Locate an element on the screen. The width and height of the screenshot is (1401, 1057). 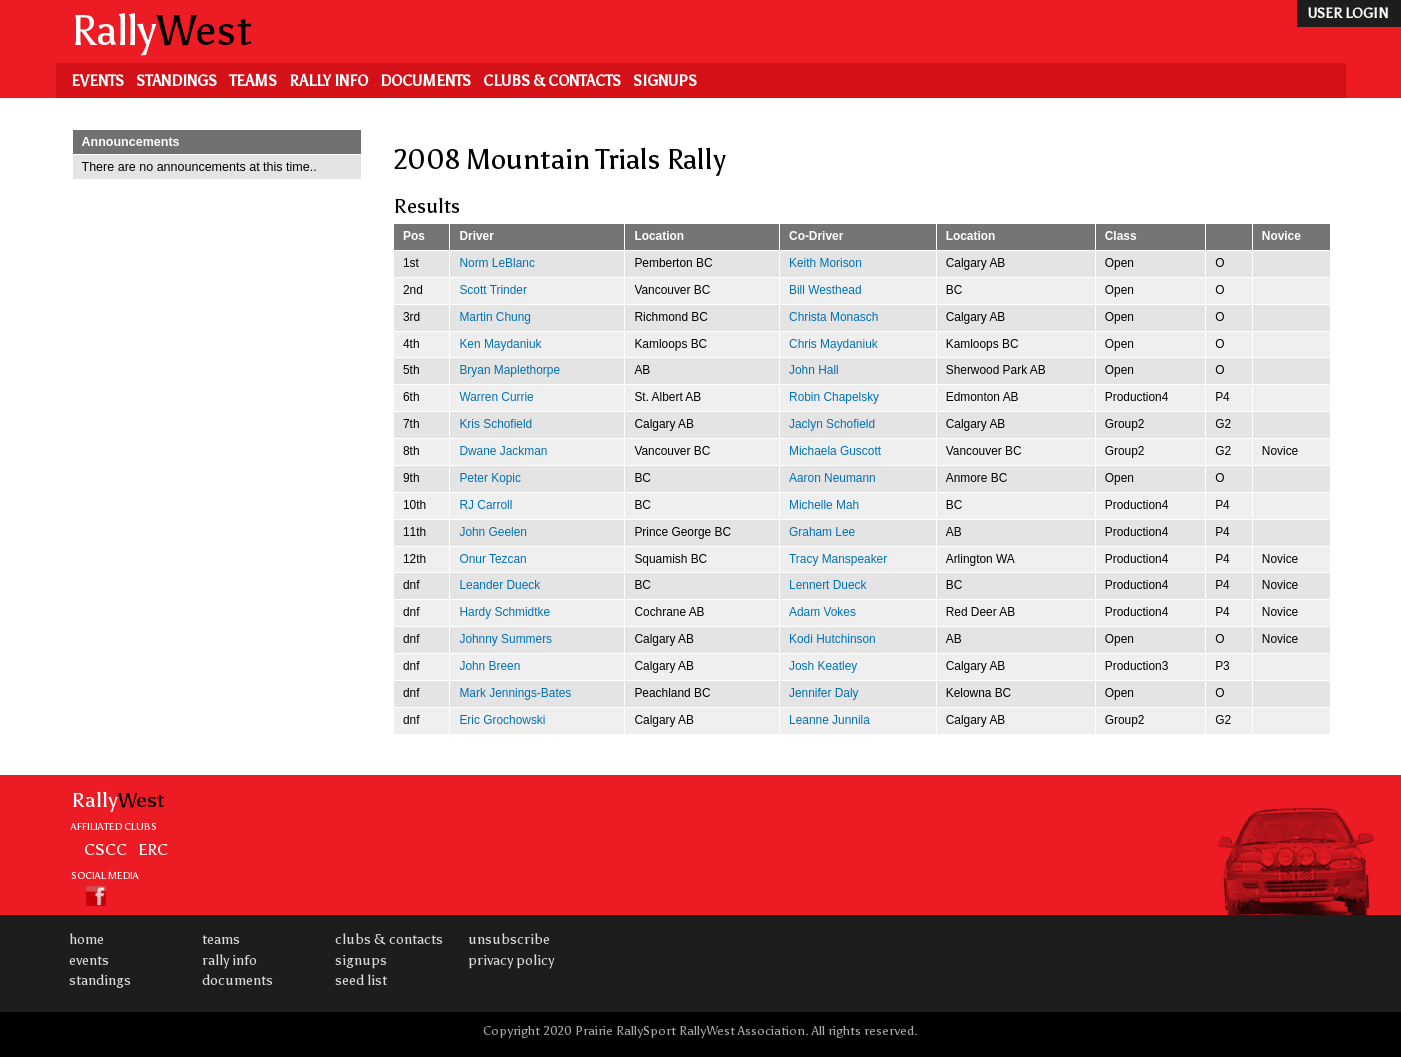
John Geelen is located at coordinates (493, 532).